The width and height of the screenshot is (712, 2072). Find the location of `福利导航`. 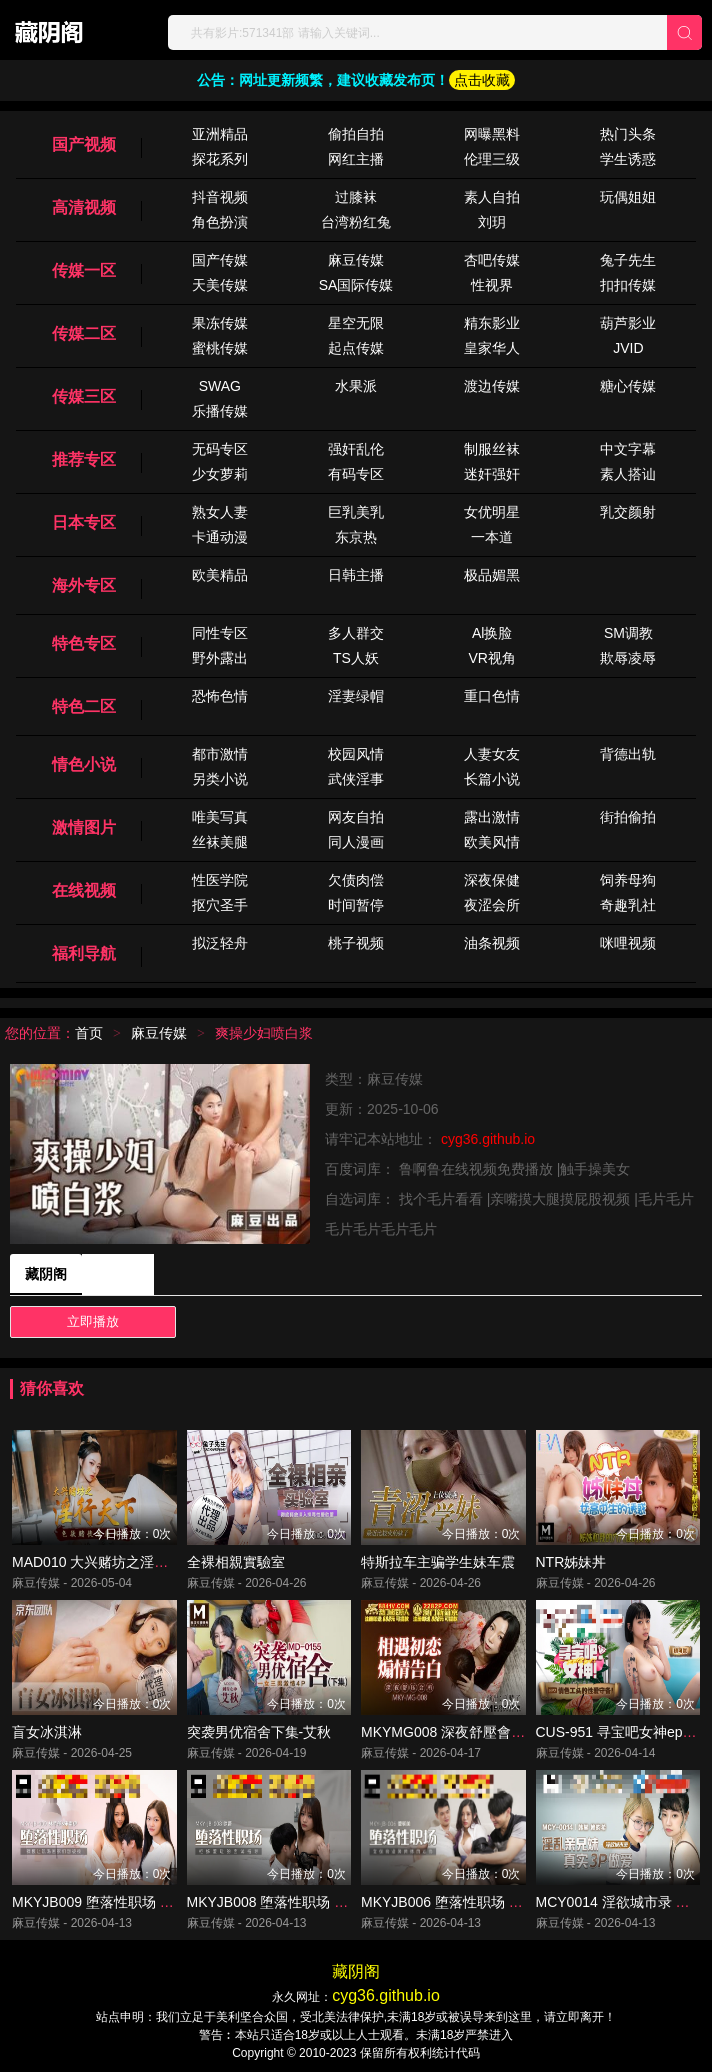

福利导航 is located at coordinates (84, 953).